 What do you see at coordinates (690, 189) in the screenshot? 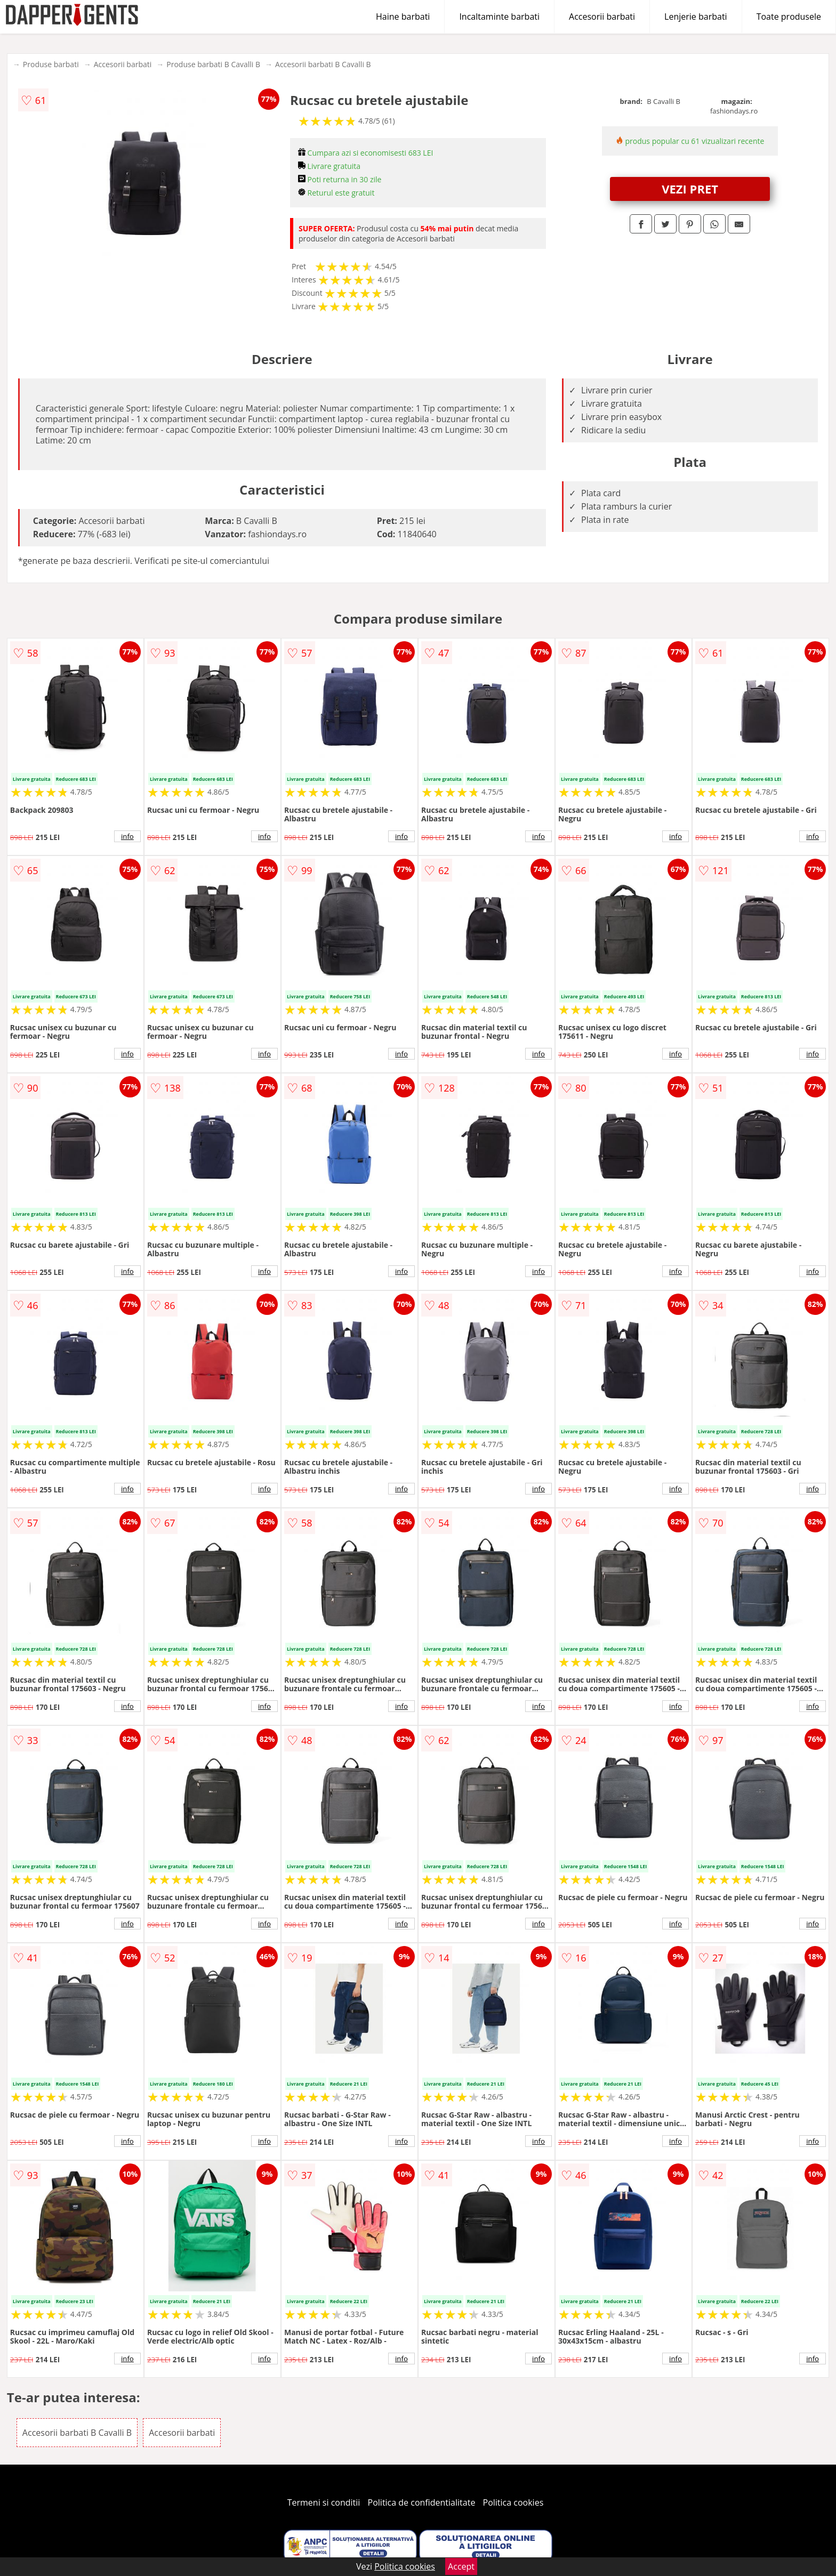
I see `VEZI PRET` at bounding box center [690, 189].